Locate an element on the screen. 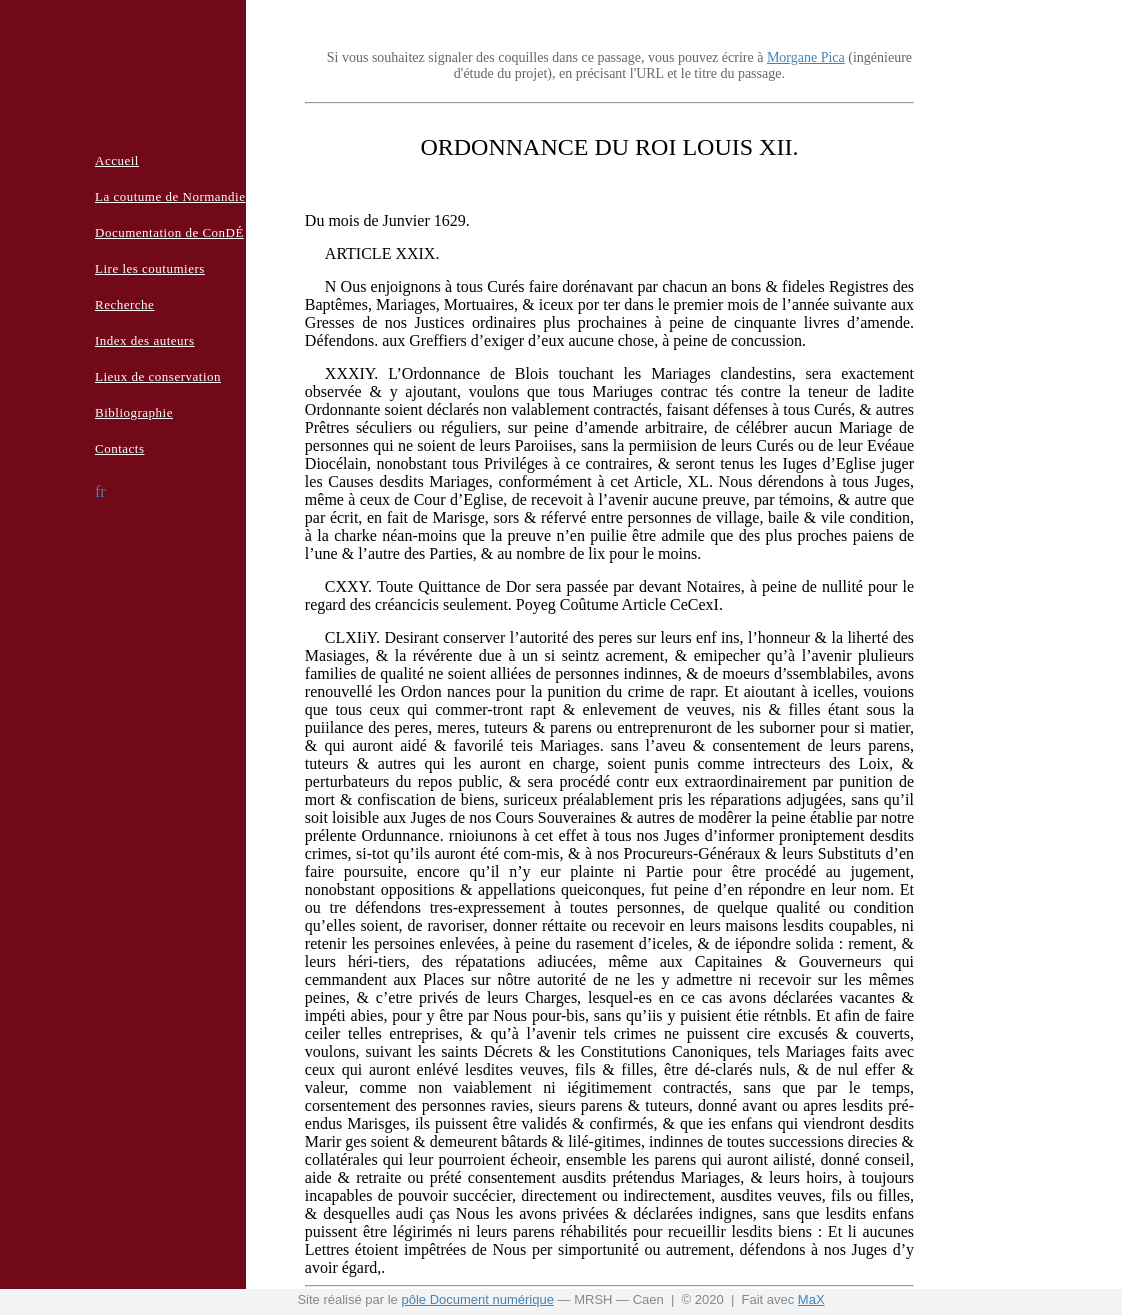 The image size is (1122, 1315). Documentation de ConDÉ is located at coordinates (169, 232).